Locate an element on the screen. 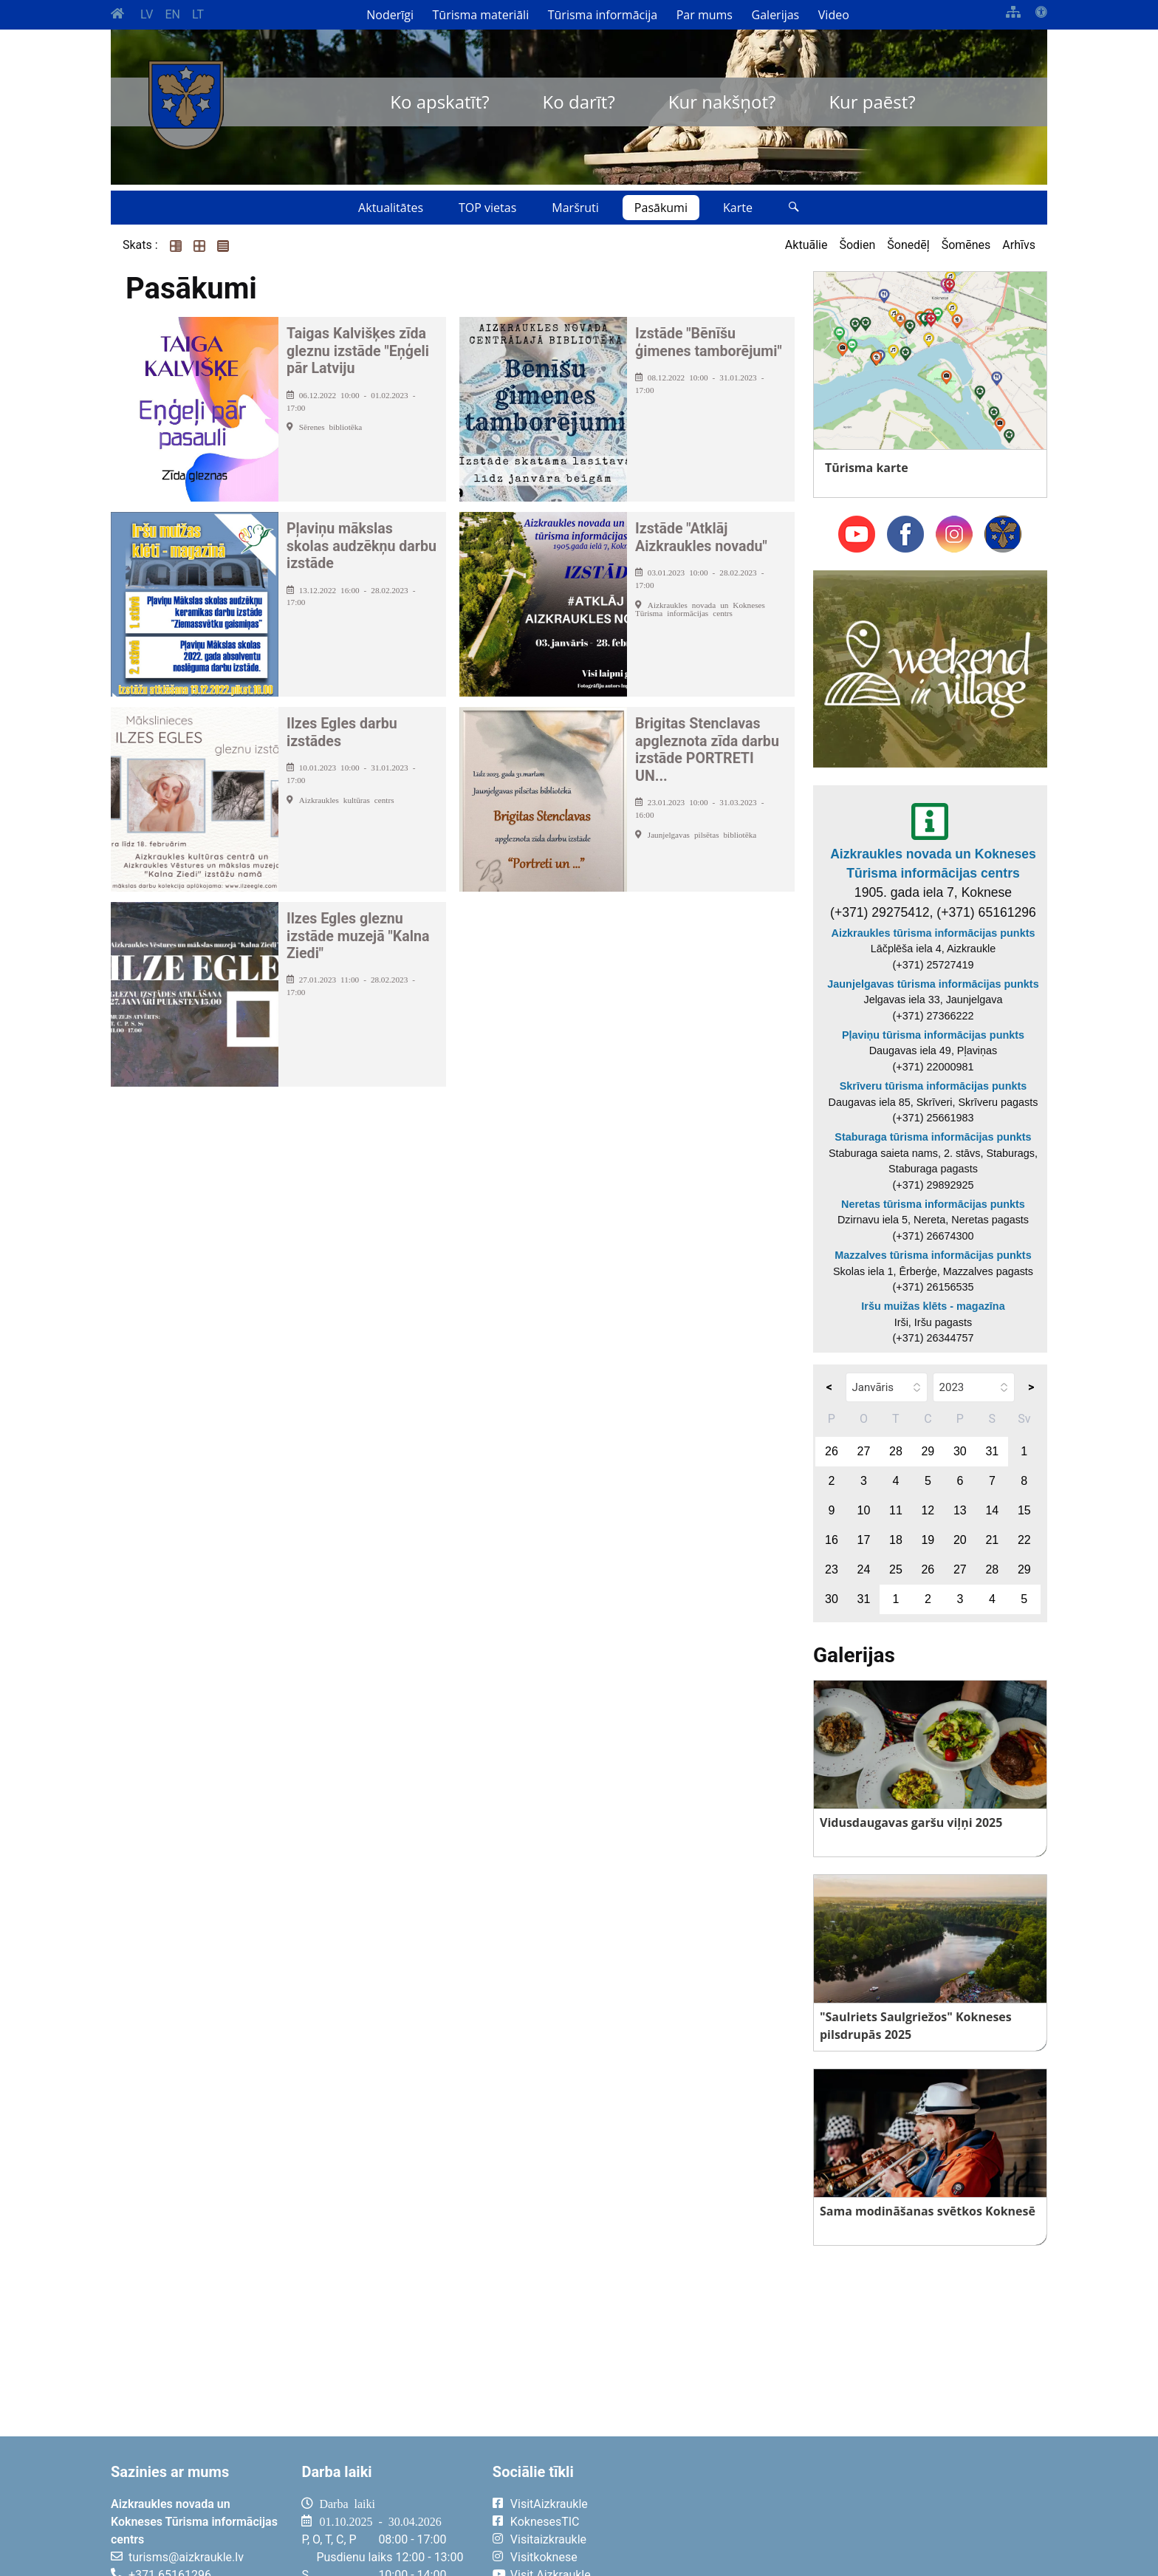 The height and width of the screenshot is (2576, 1158). 17 is located at coordinates (864, 1540).